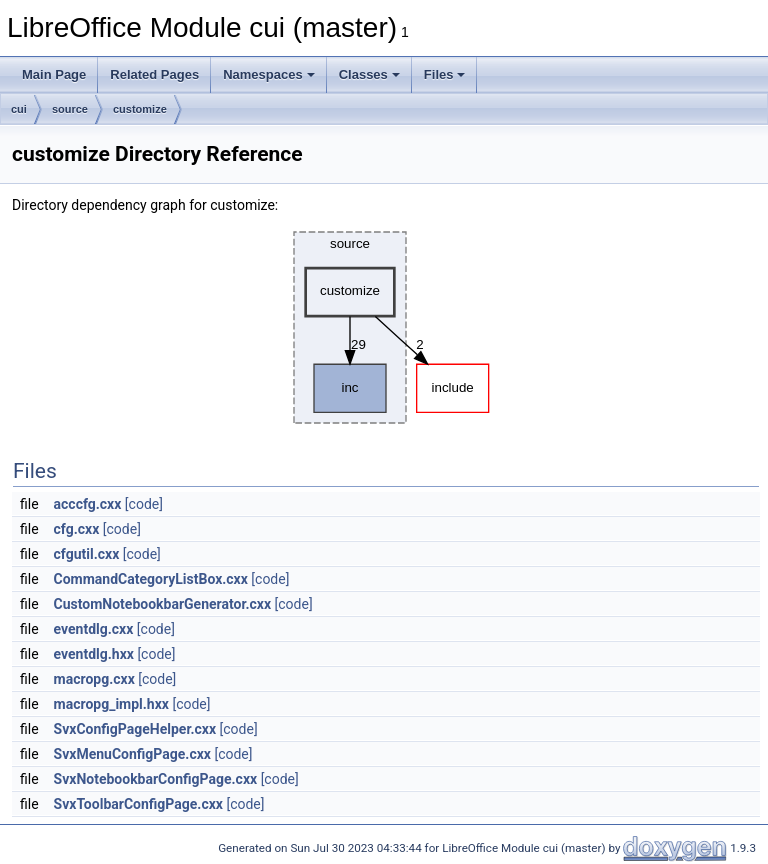  What do you see at coordinates (369, 74) in the screenshot?
I see `Classes` at bounding box center [369, 74].